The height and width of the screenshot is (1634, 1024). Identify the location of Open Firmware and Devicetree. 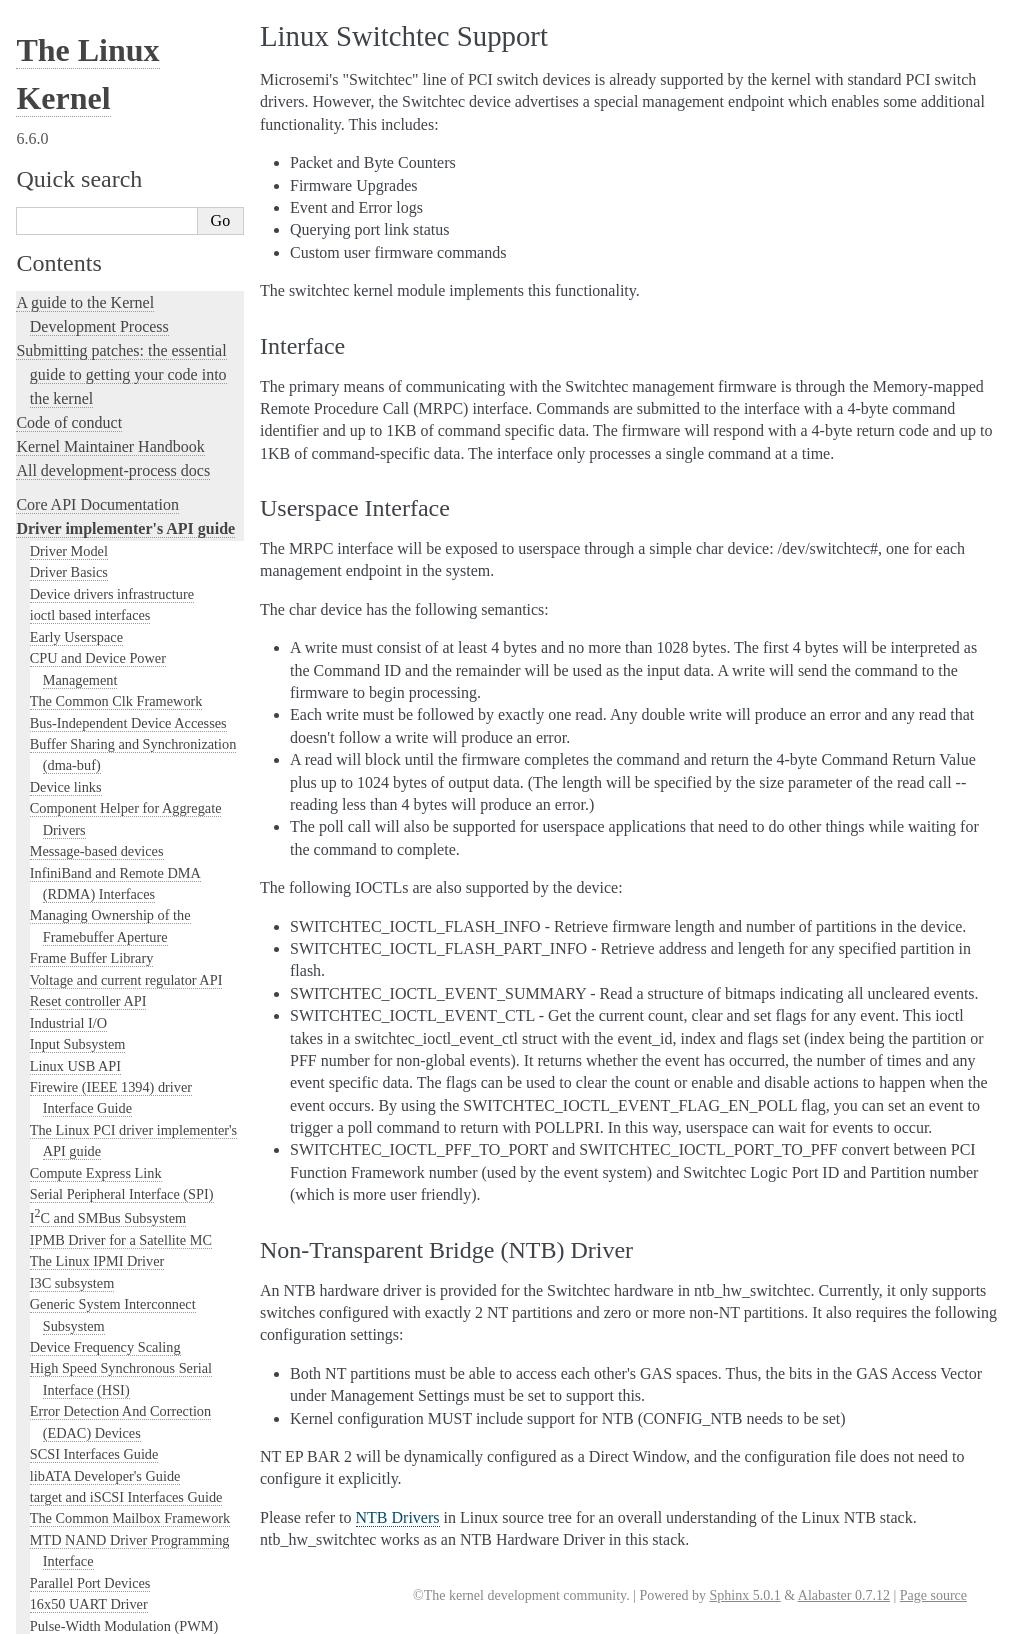
(116, 1433).